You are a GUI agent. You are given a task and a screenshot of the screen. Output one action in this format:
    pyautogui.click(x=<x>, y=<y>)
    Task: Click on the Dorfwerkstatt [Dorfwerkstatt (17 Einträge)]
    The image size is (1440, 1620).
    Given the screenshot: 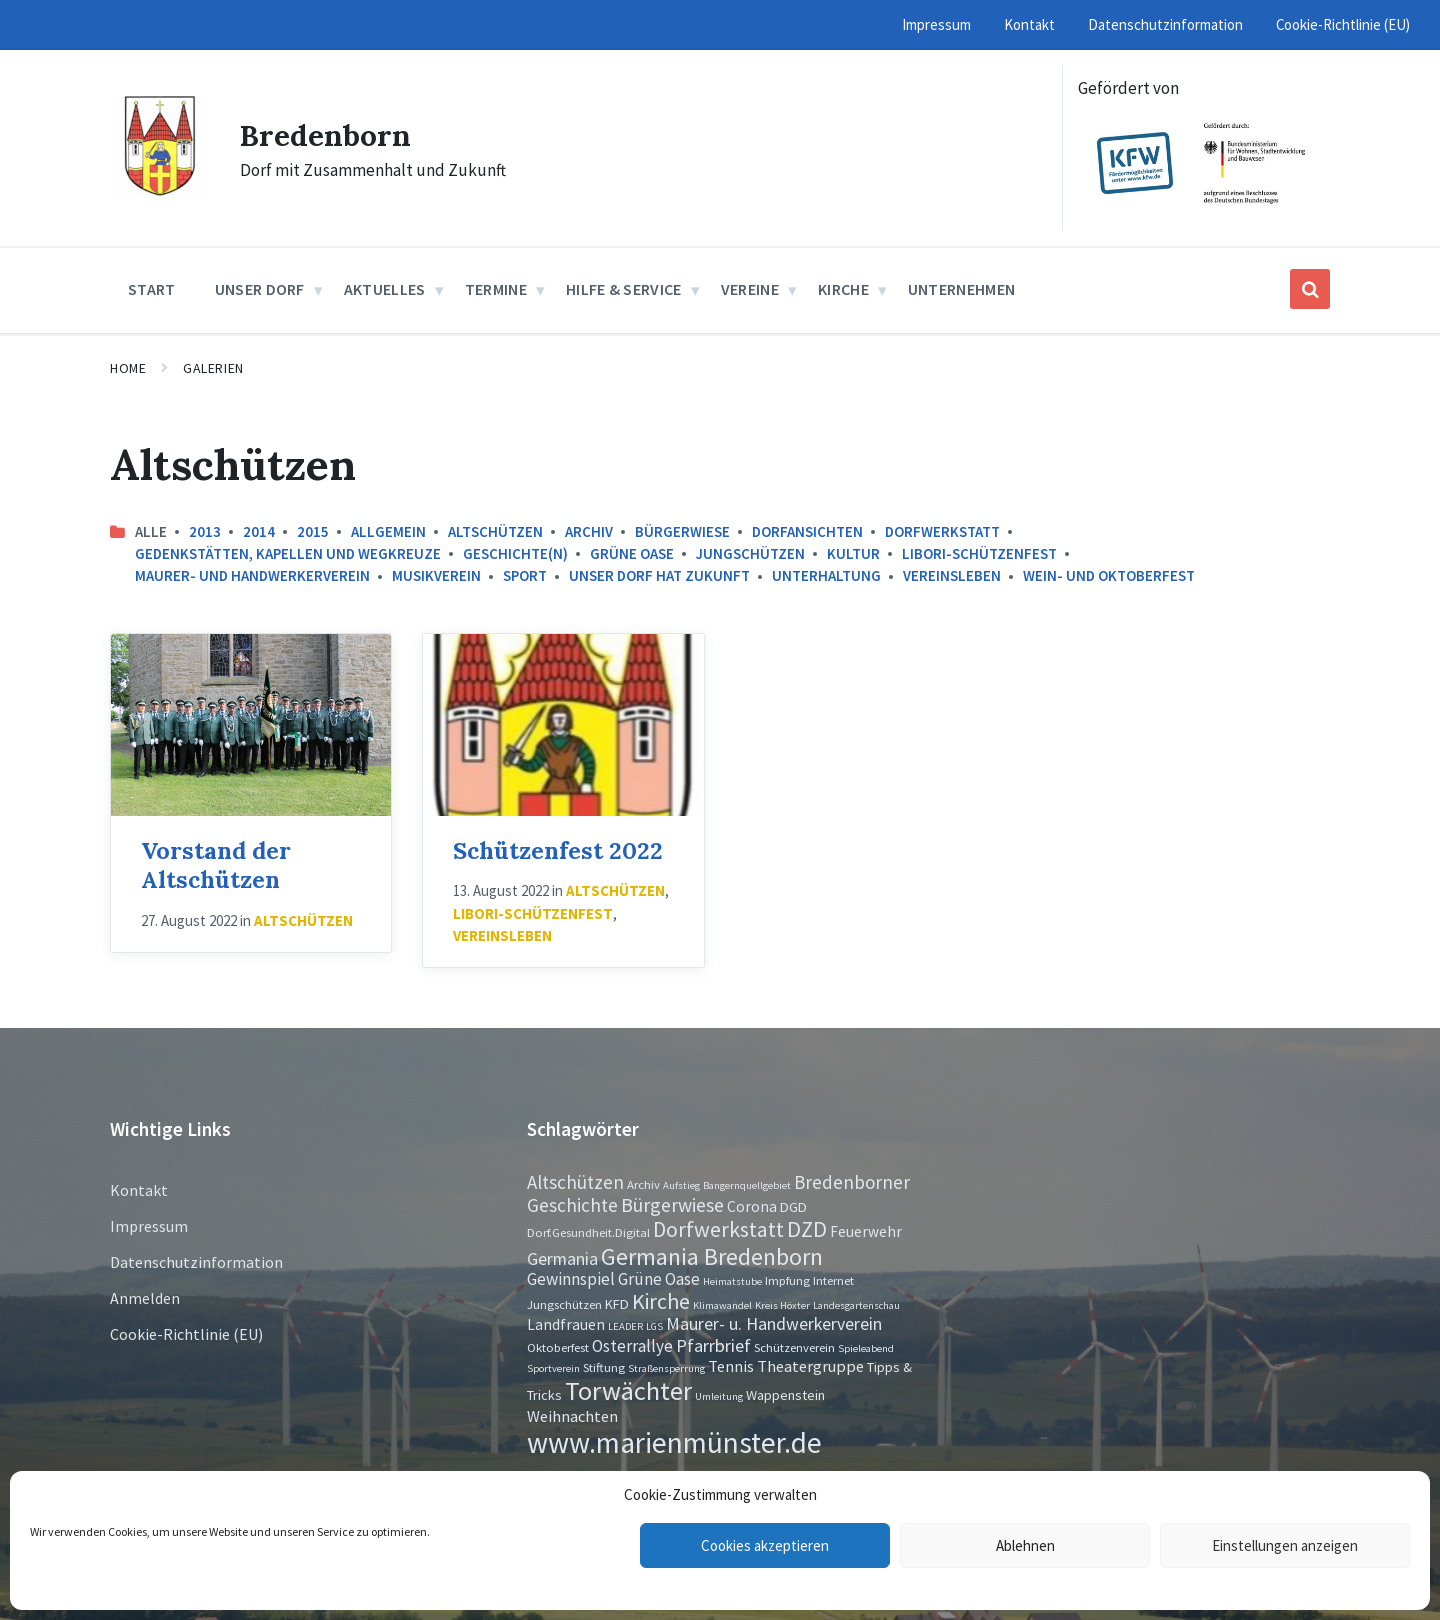 What is the action you would take?
    pyautogui.click(x=718, y=1229)
    